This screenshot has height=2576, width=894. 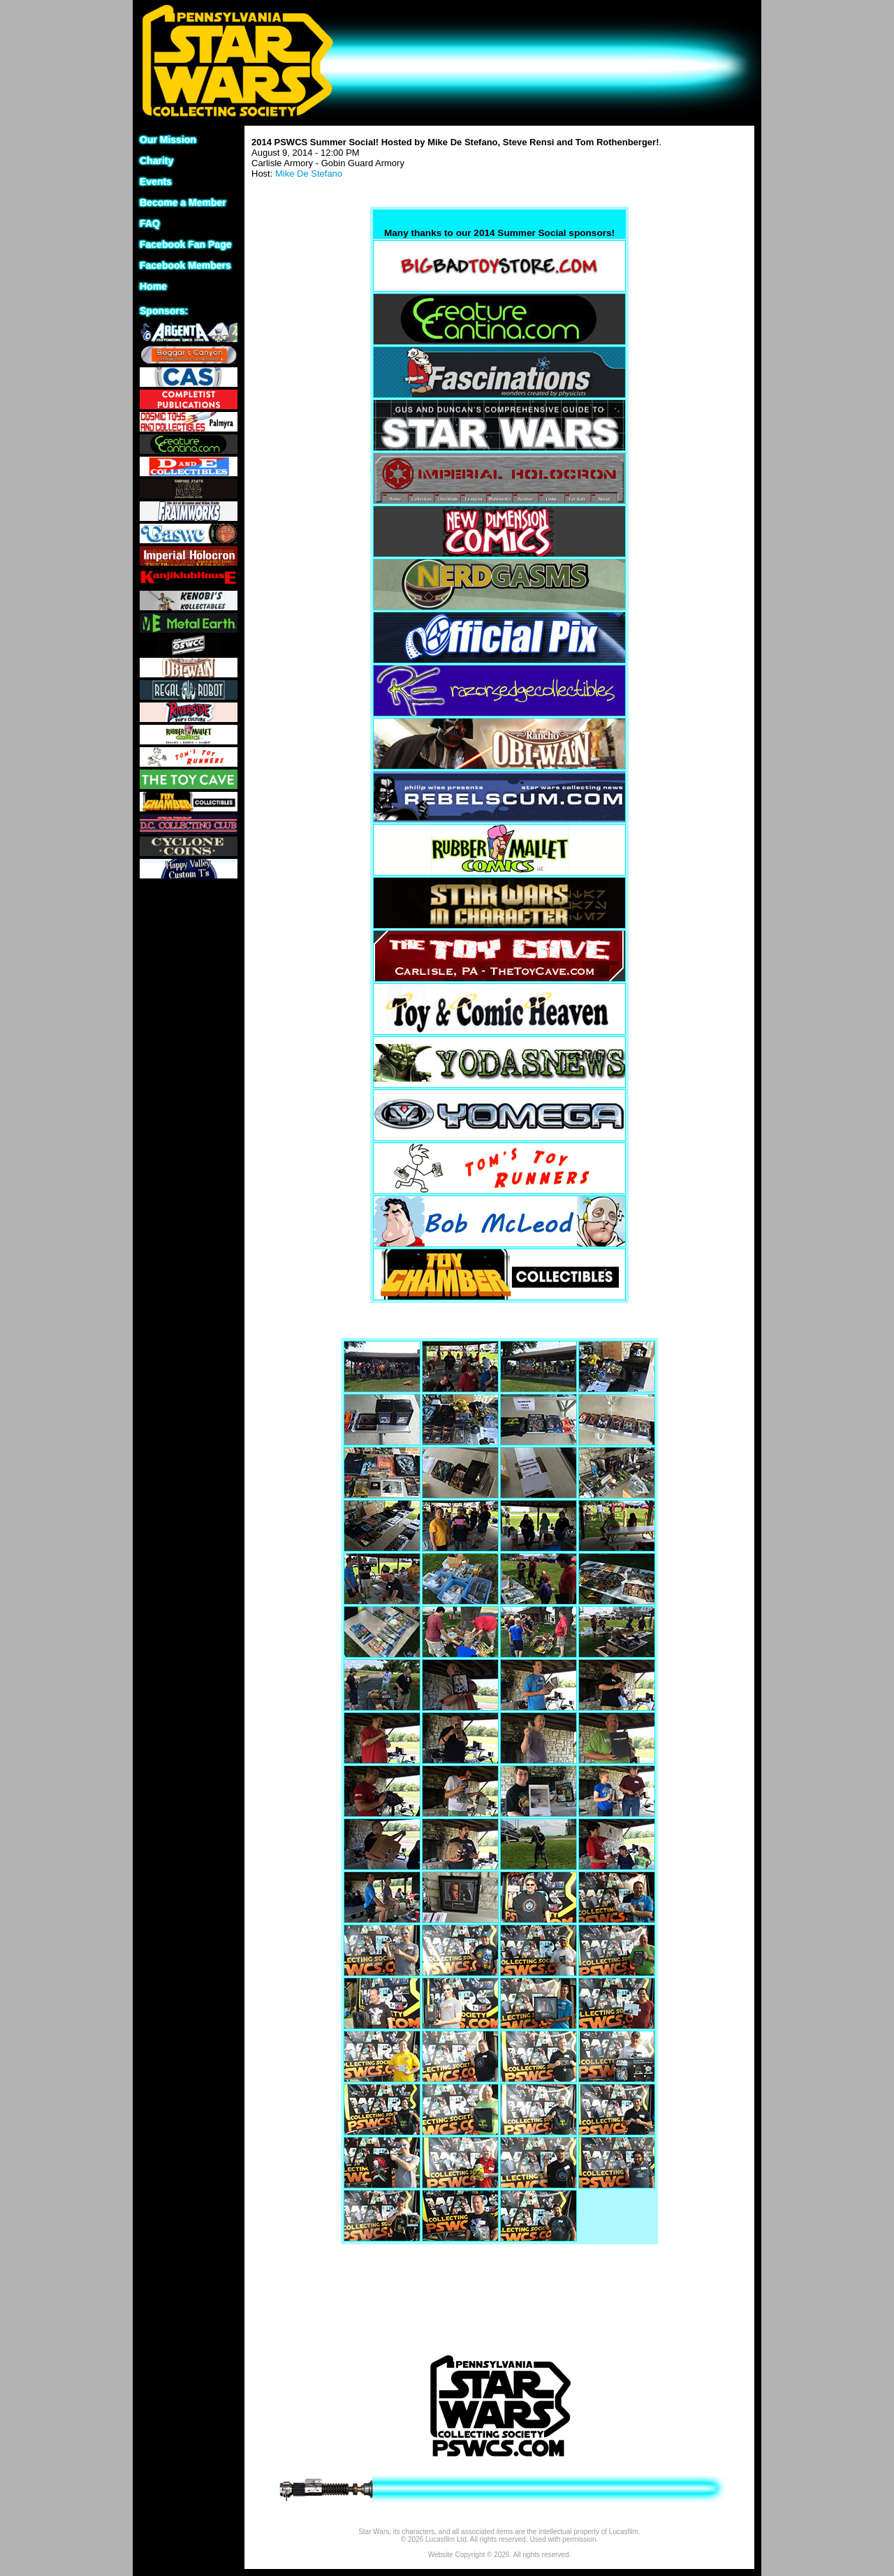 What do you see at coordinates (168, 139) in the screenshot?
I see `Our Mission` at bounding box center [168, 139].